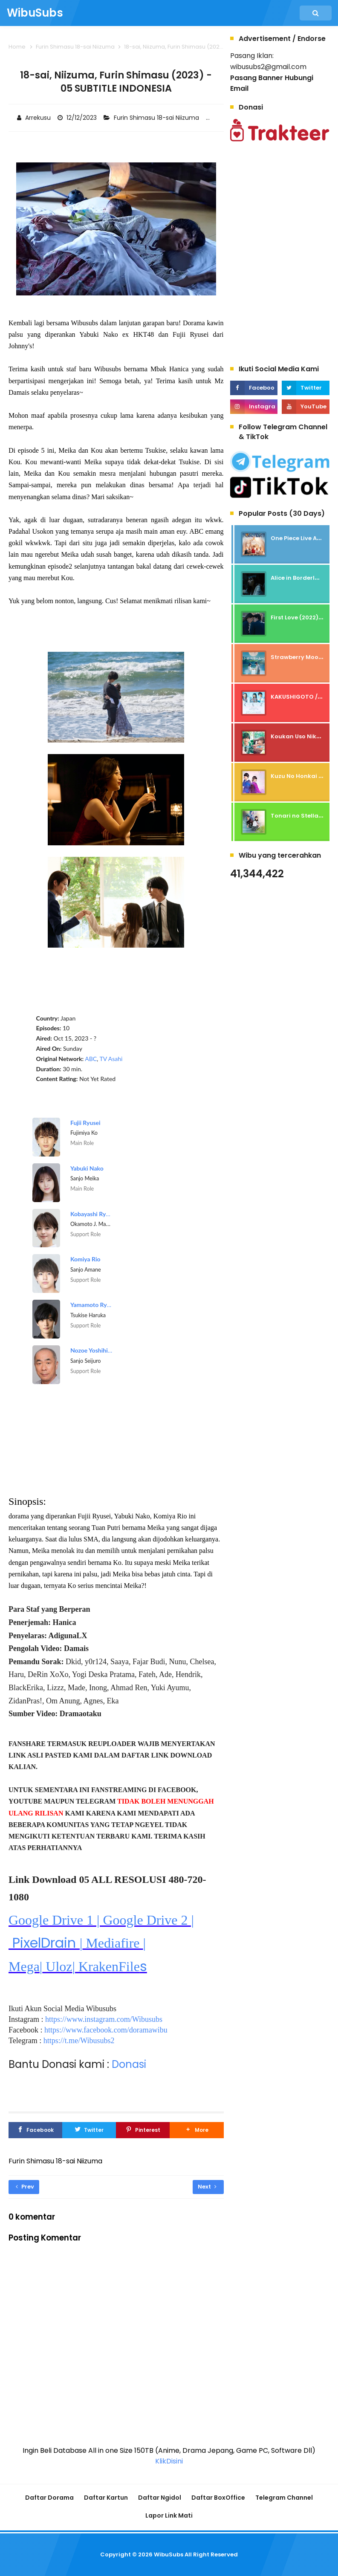 This screenshot has height=2576, width=338. I want to click on [Facebook], so click(35, 2130).